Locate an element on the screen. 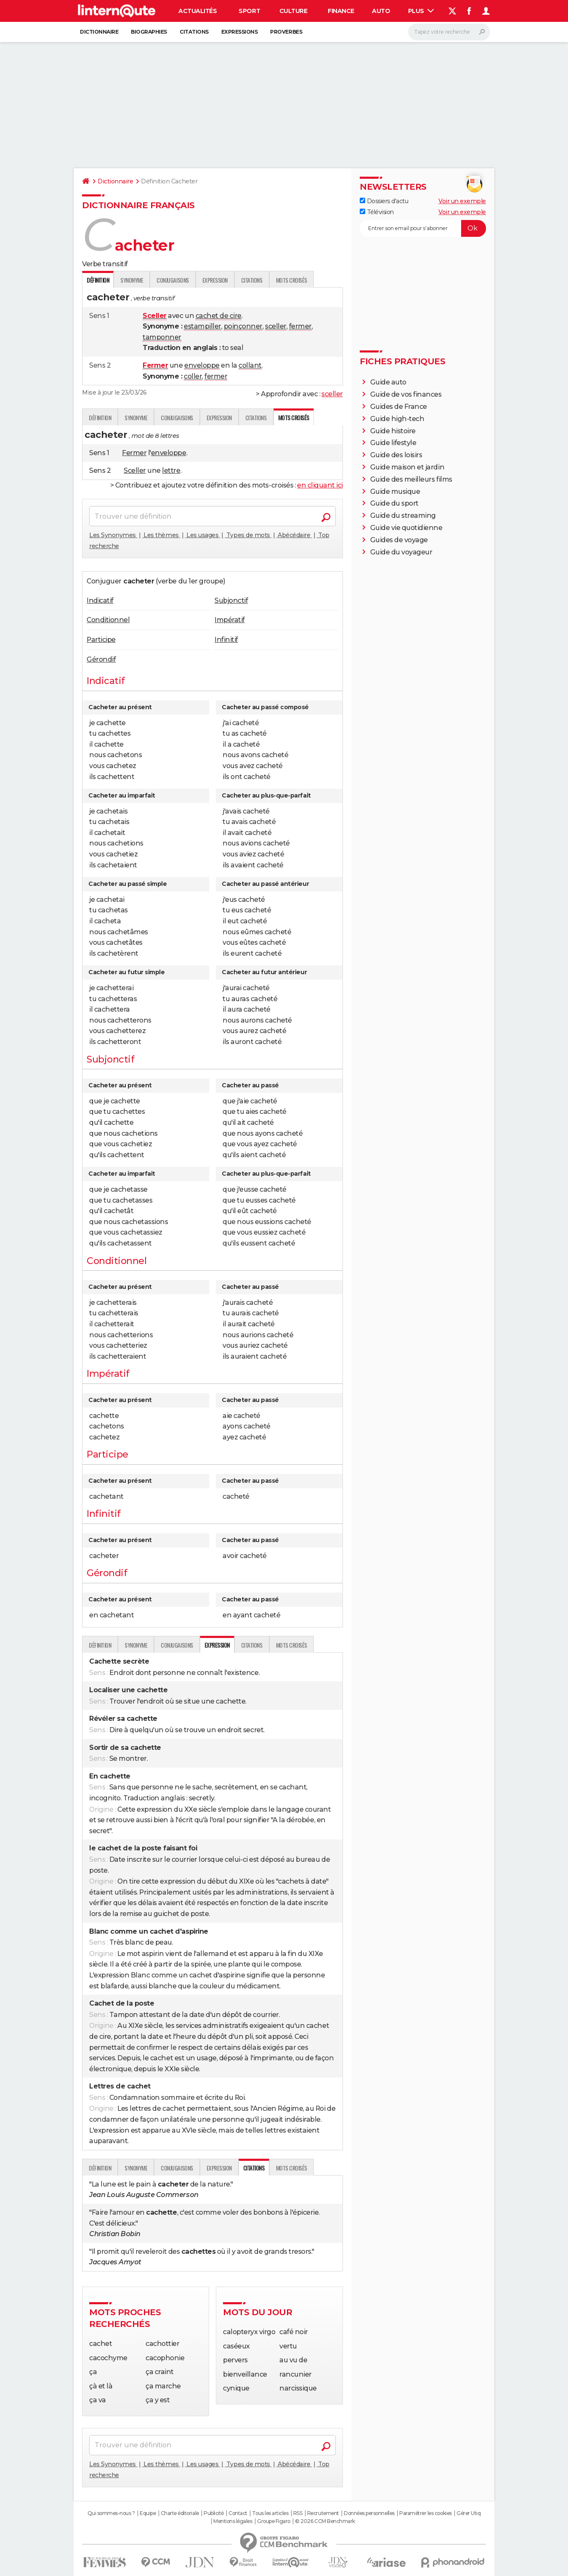 Image resolution: width=568 pixels, height=2576 pixels. tamponner is located at coordinates (162, 337).